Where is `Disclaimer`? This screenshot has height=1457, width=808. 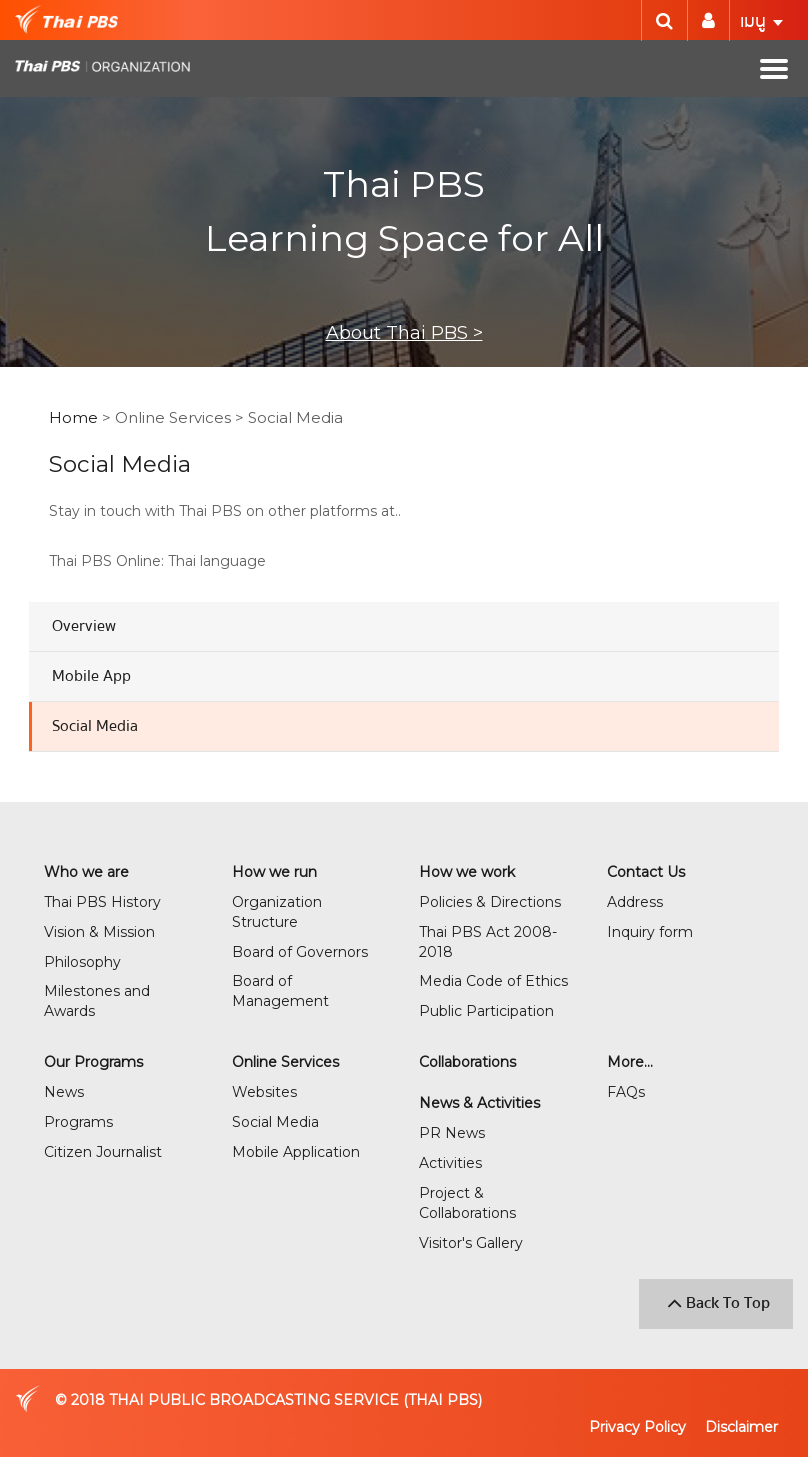 Disclaimer is located at coordinates (741, 1427).